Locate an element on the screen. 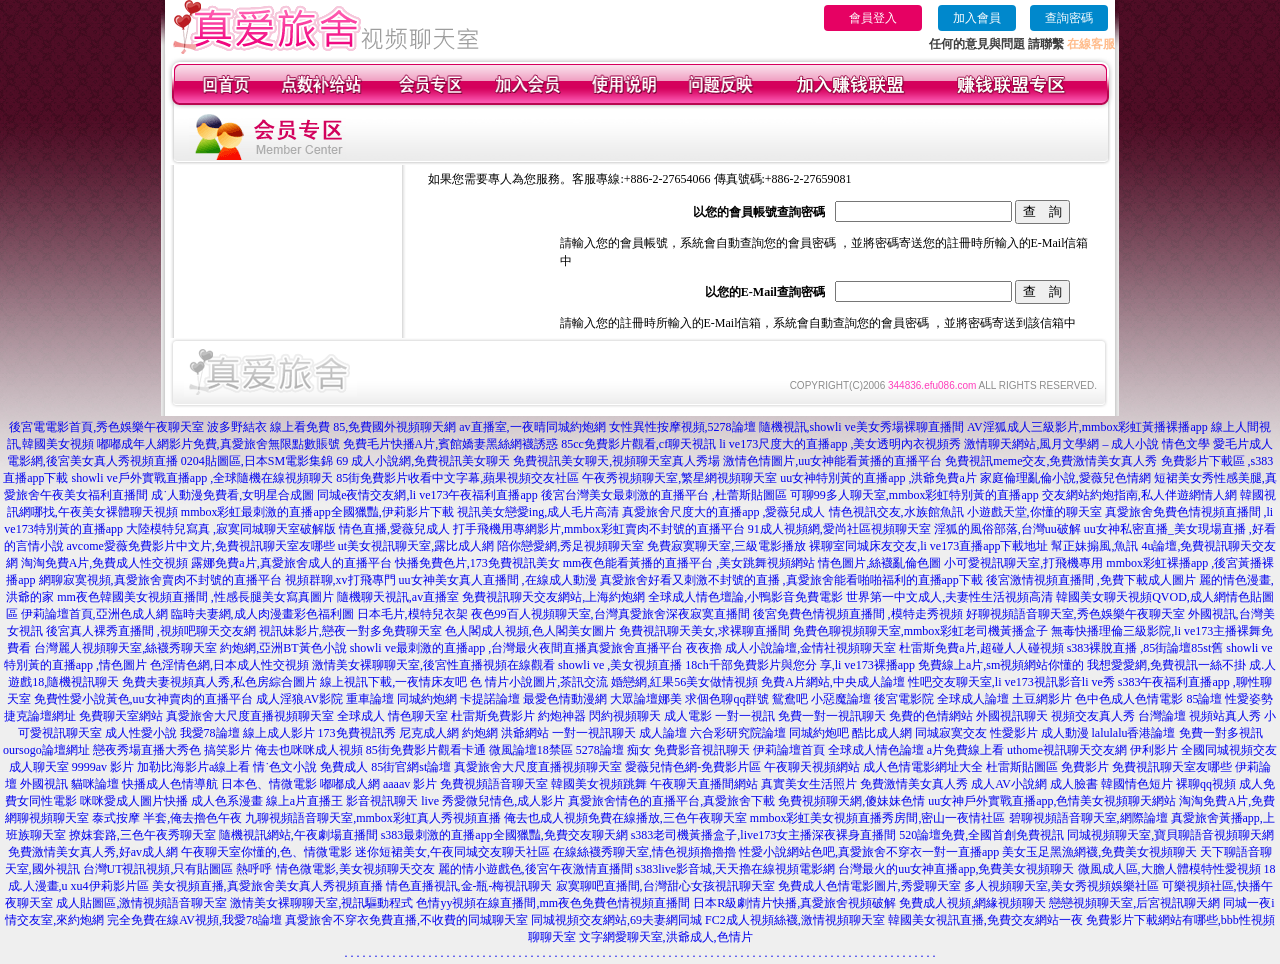  免費聊天室網站 is located at coordinates (121, 716).